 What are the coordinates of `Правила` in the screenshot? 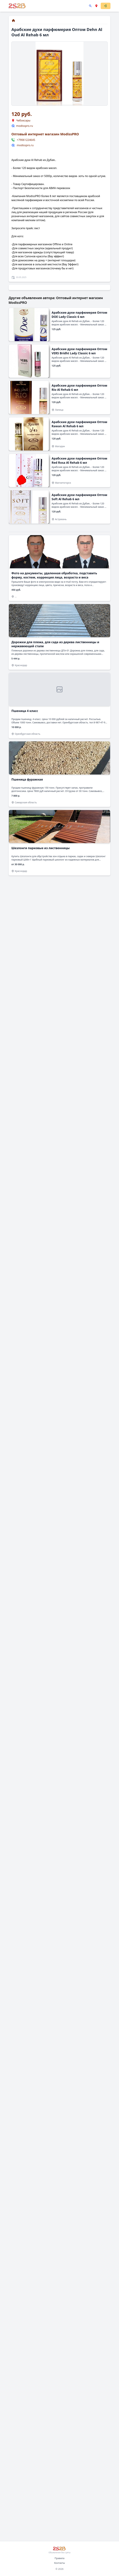 It's located at (59, 2558).